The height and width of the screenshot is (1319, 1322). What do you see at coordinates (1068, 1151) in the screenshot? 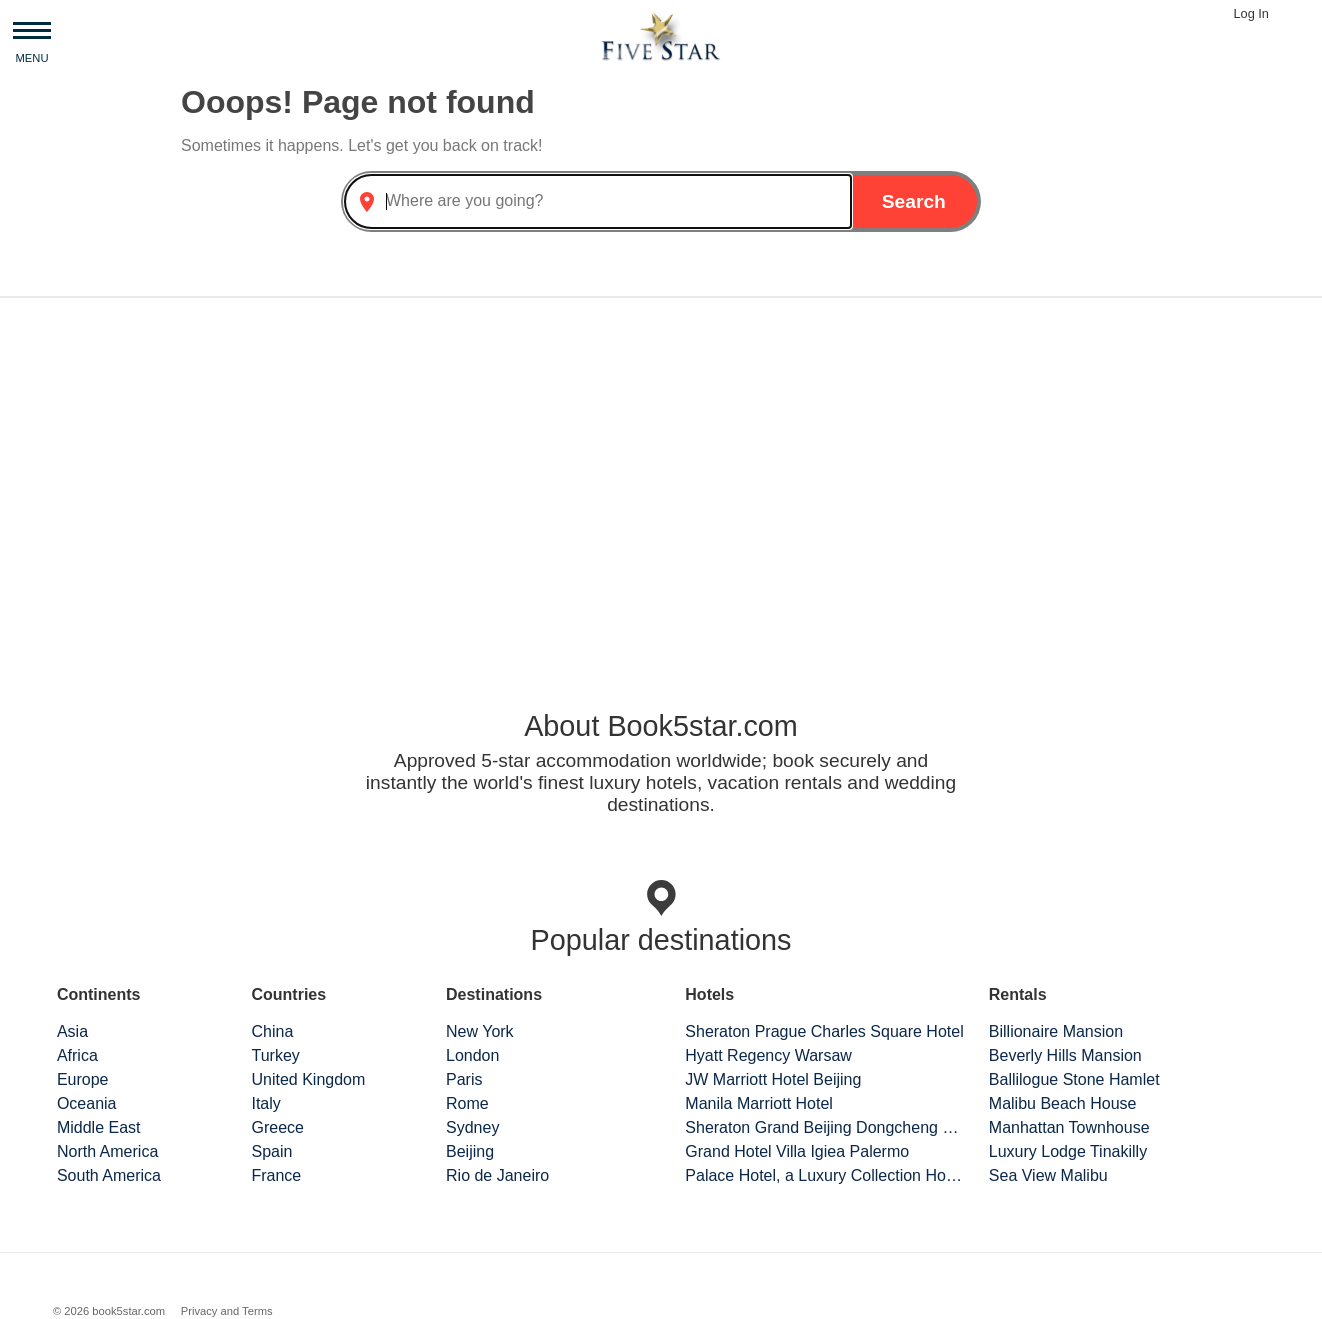
I see `Luxury Lodge Tinakilly` at bounding box center [1068, 1151].